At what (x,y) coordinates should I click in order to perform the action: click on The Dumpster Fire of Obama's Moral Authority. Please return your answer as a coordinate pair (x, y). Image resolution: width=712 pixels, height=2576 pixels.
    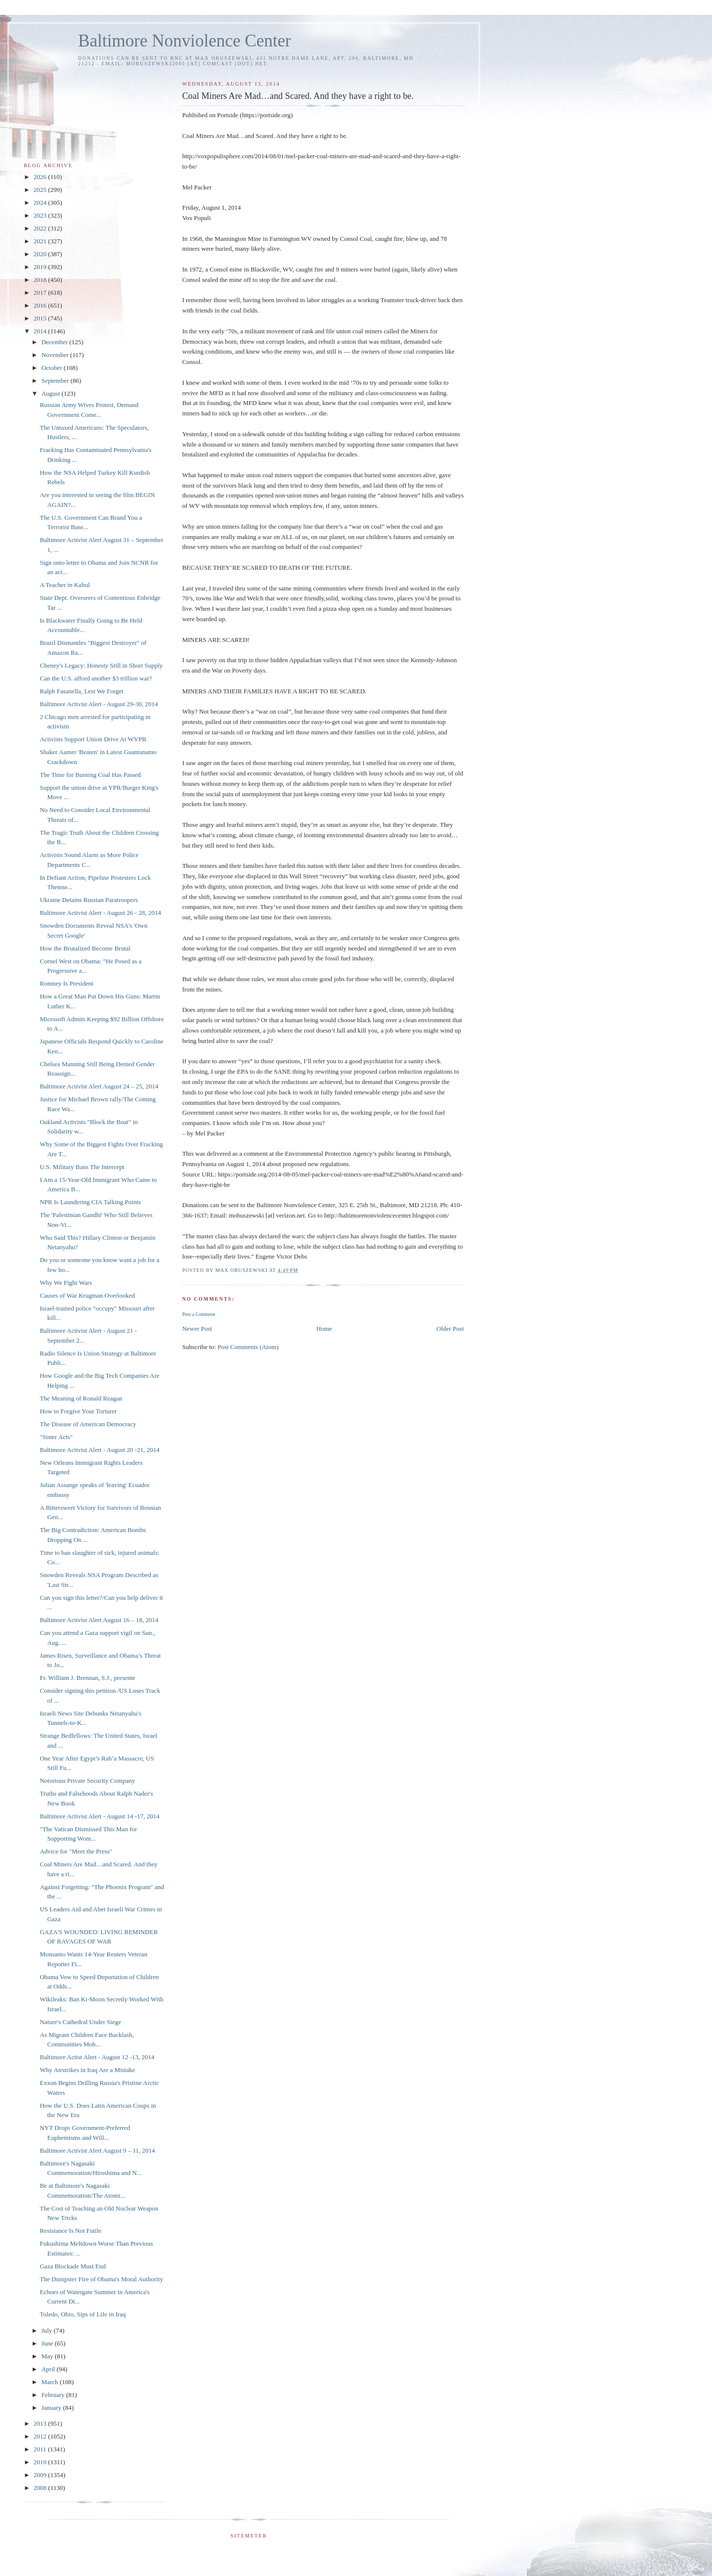
    Looking at the image, I should click on (101, 2279).